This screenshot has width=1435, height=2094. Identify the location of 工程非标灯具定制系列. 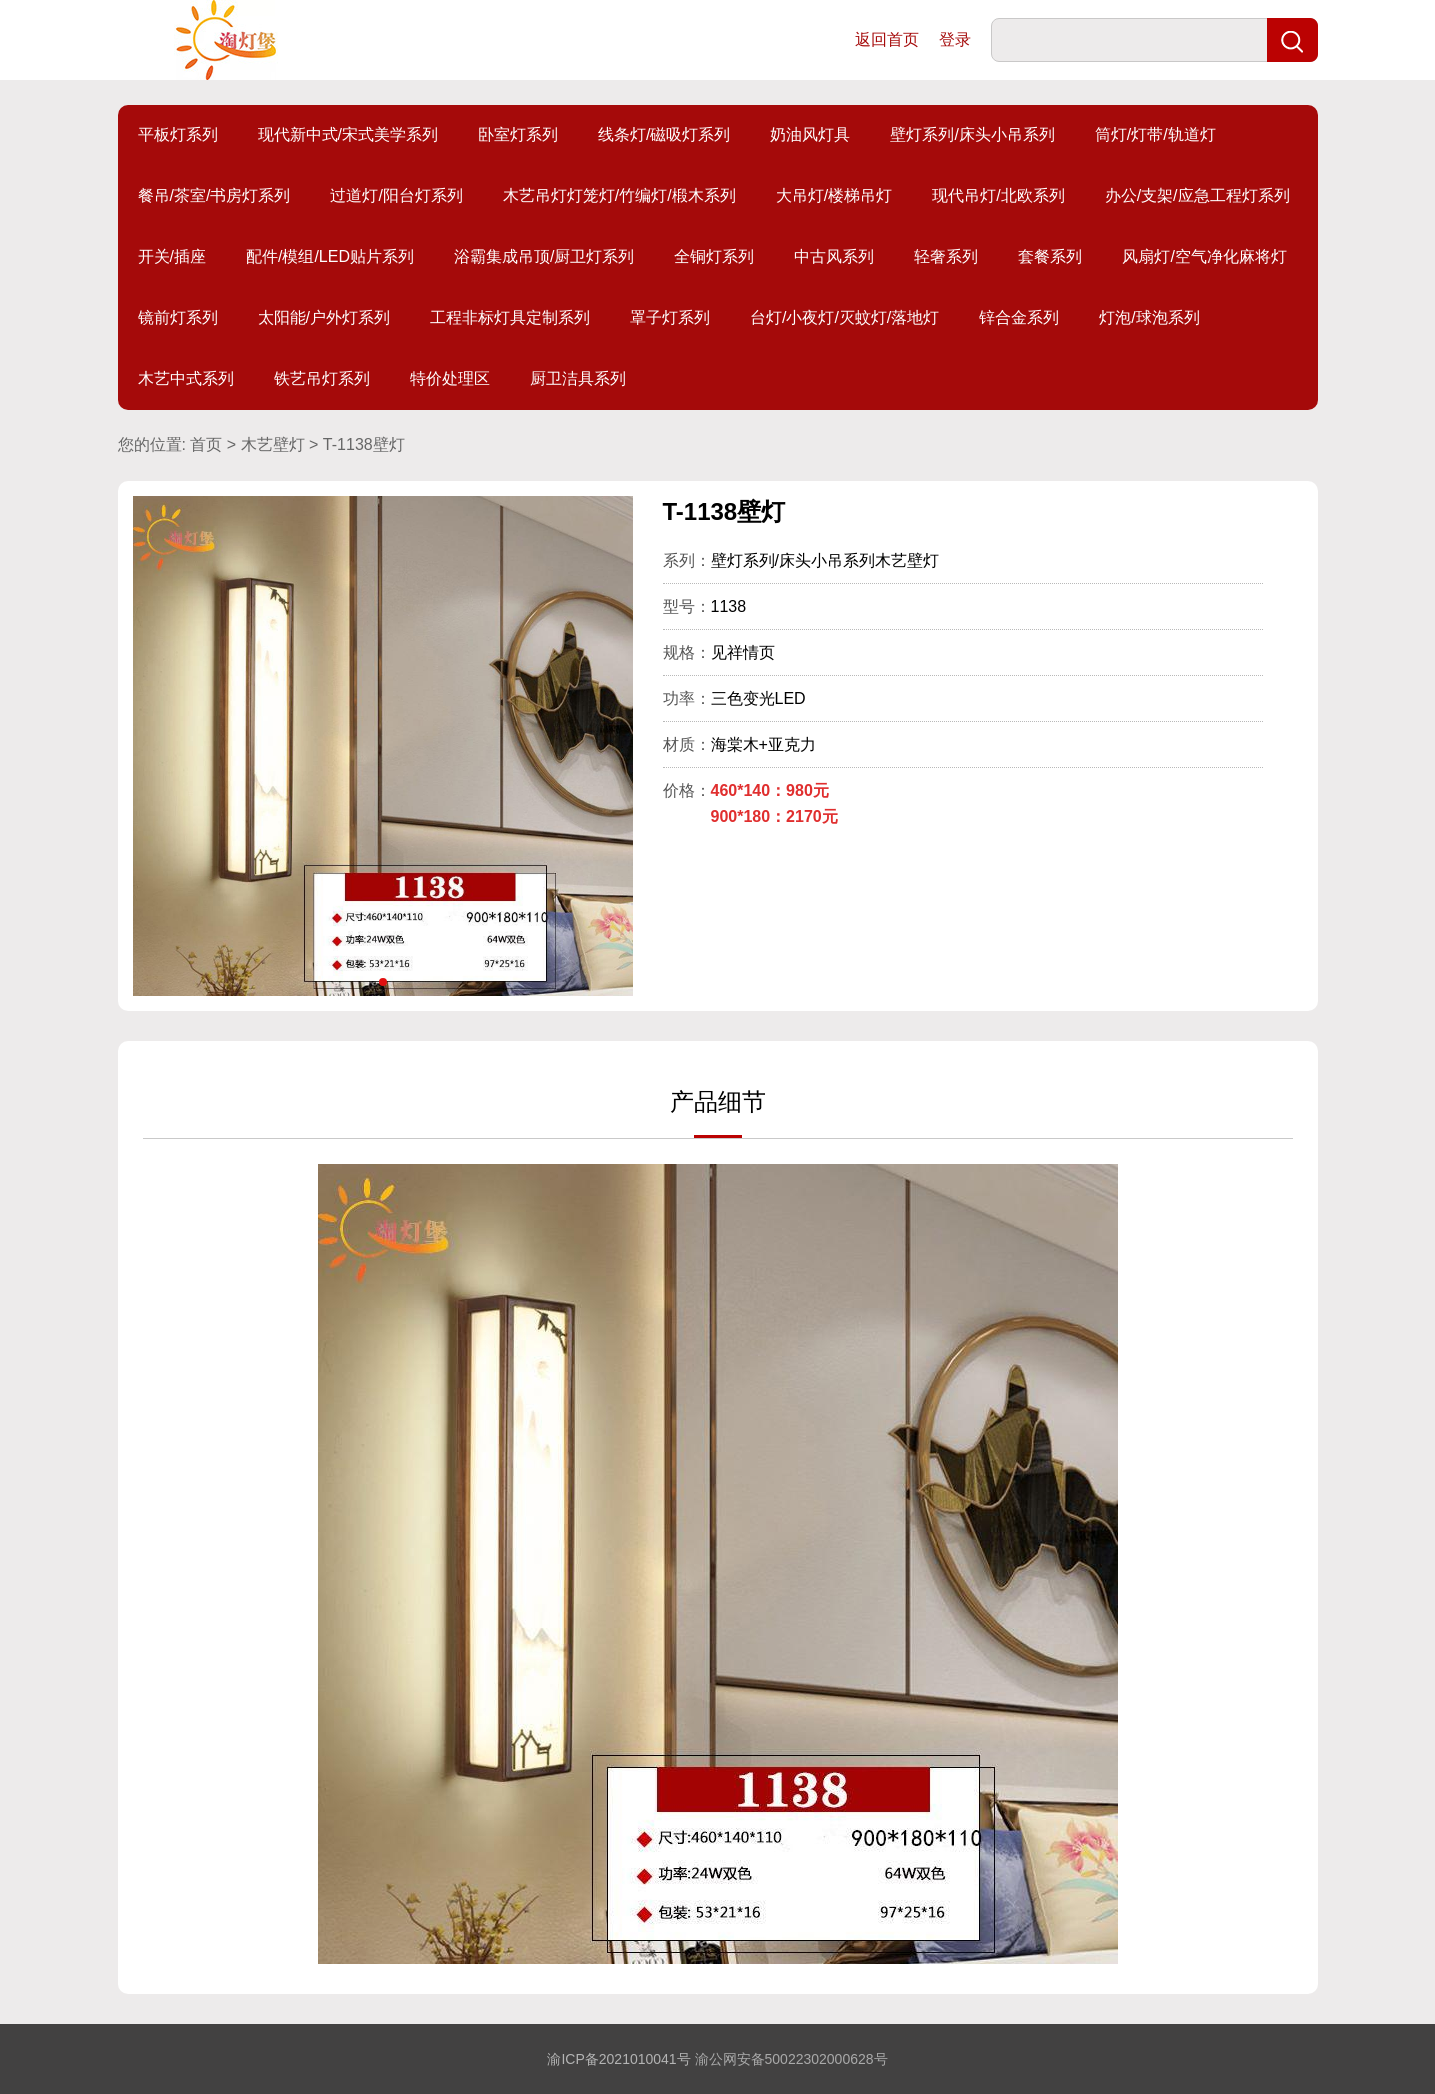
(510, 317).